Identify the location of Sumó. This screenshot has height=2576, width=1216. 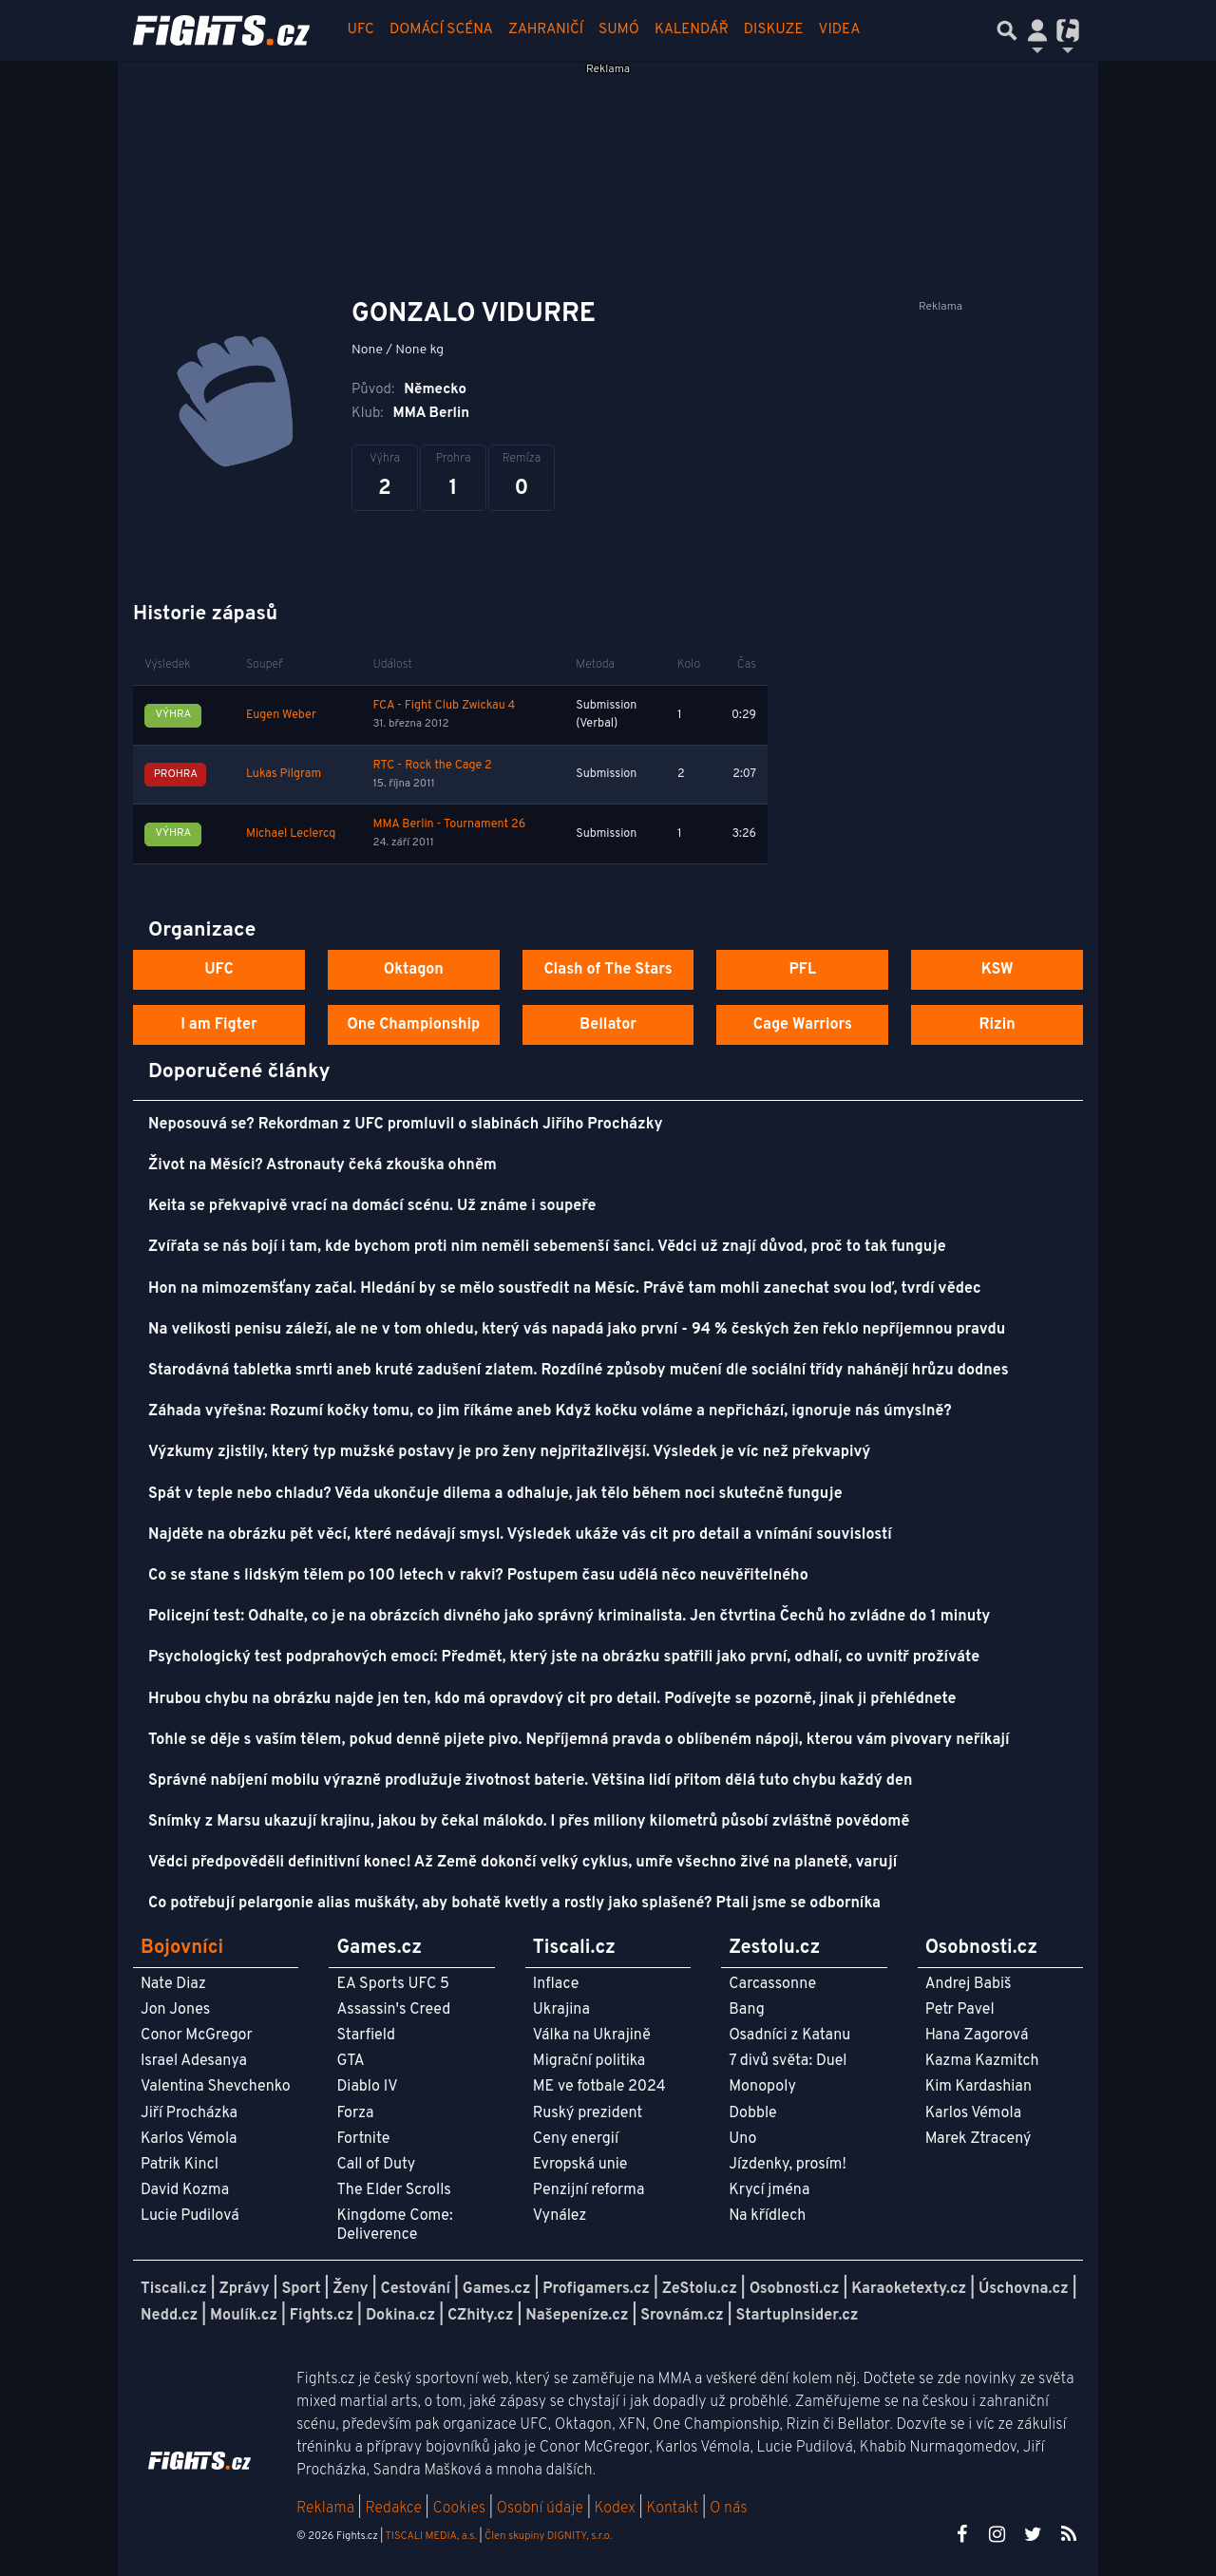
(618, 30).